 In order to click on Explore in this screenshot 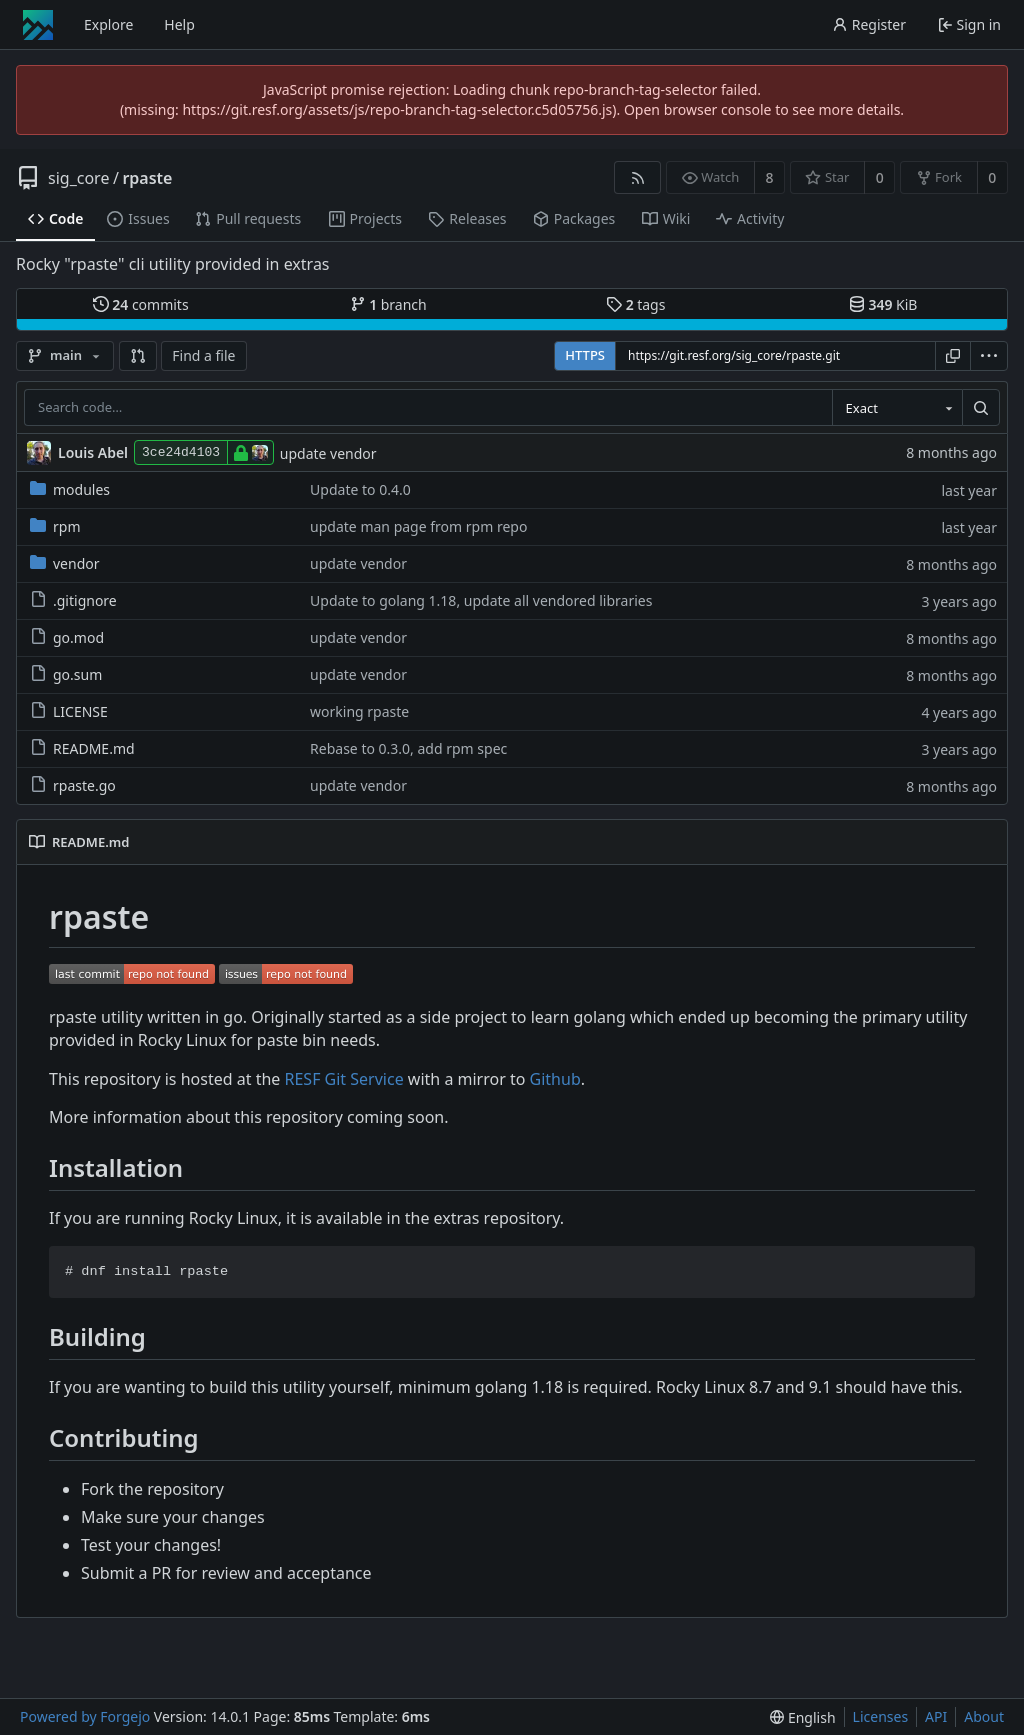, I will do `click(108, 24)`.